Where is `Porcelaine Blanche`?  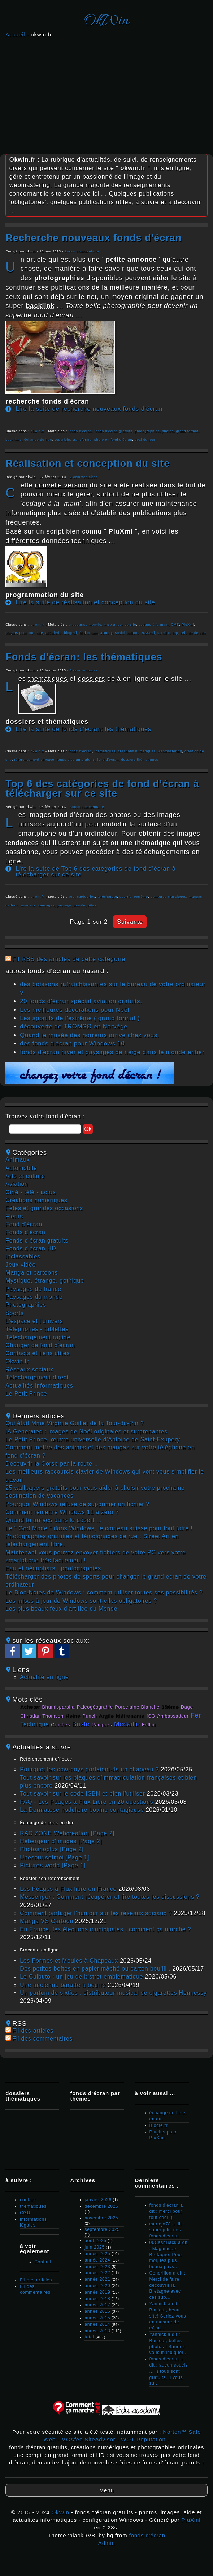
Porcelaine Blanche is located at coordinates (137, 1707).